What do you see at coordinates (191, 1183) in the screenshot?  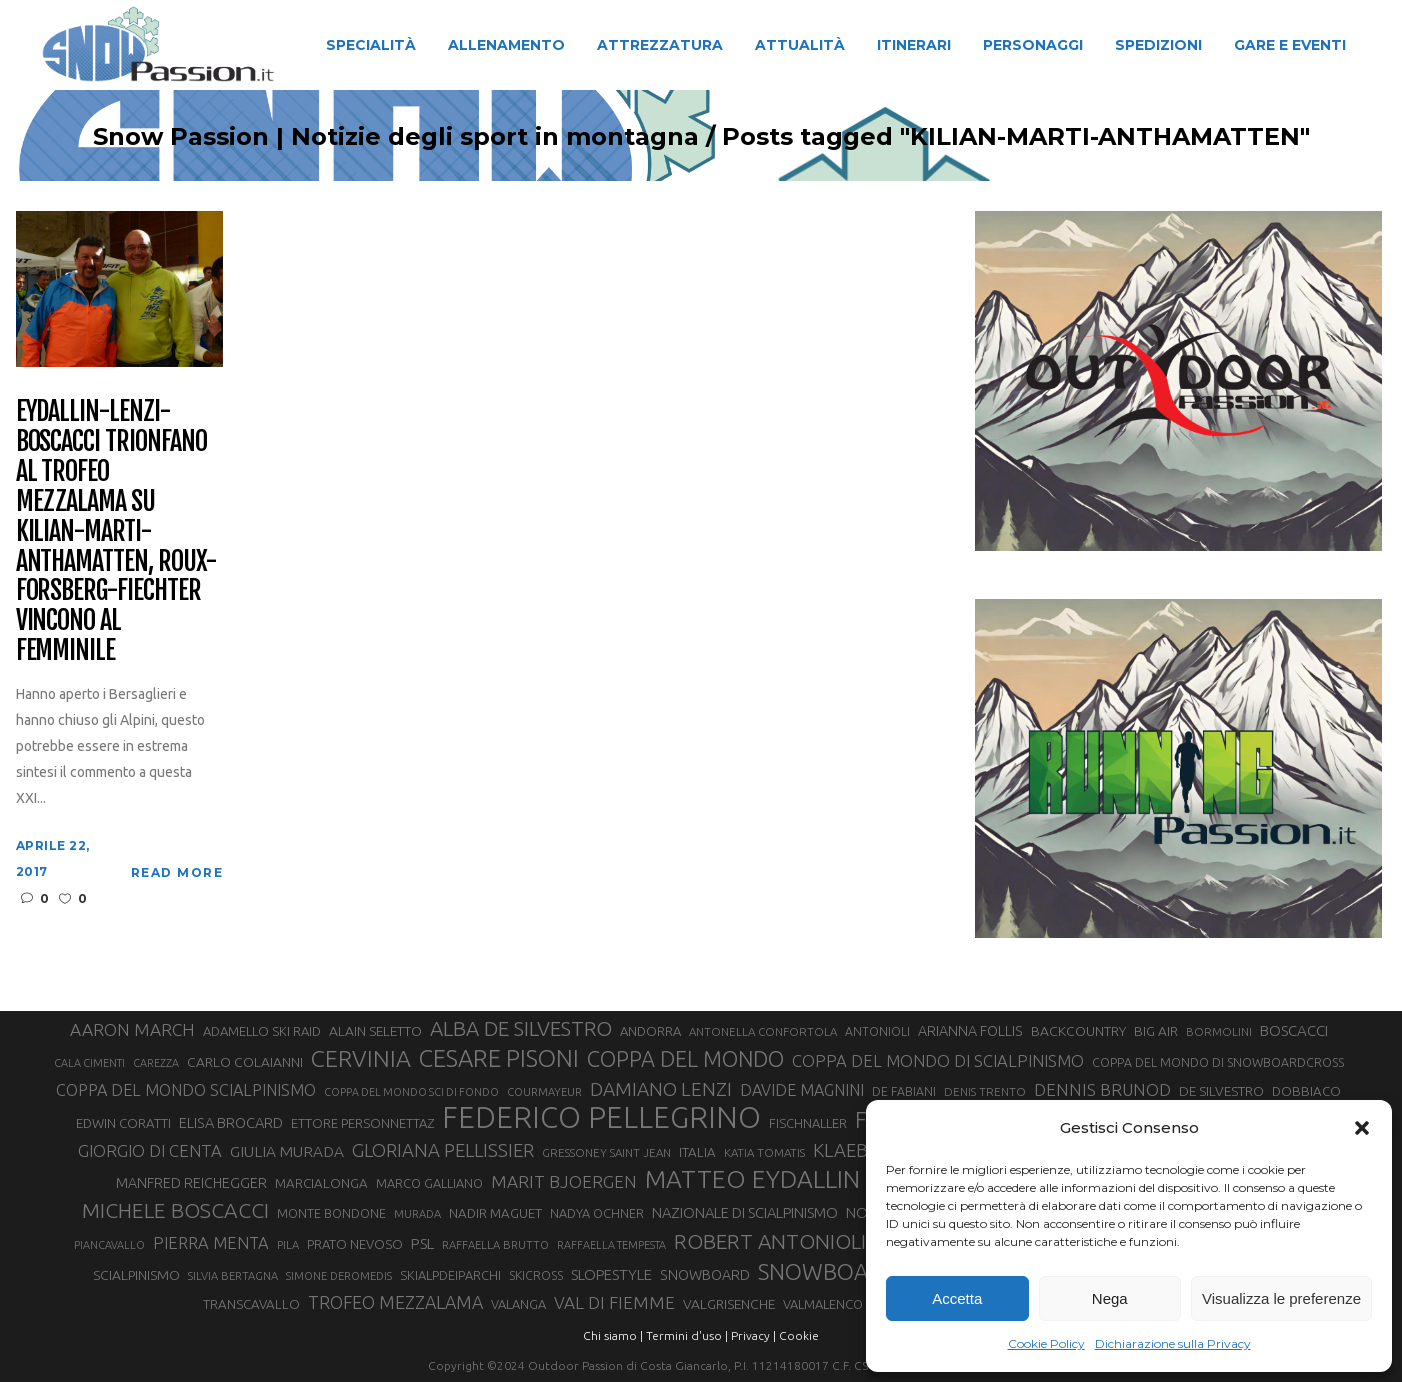 I see `MANFRED REICHEGGER [MANFRED REICHEGGER (38 elementi)]` at bounding box center [191, 1183].